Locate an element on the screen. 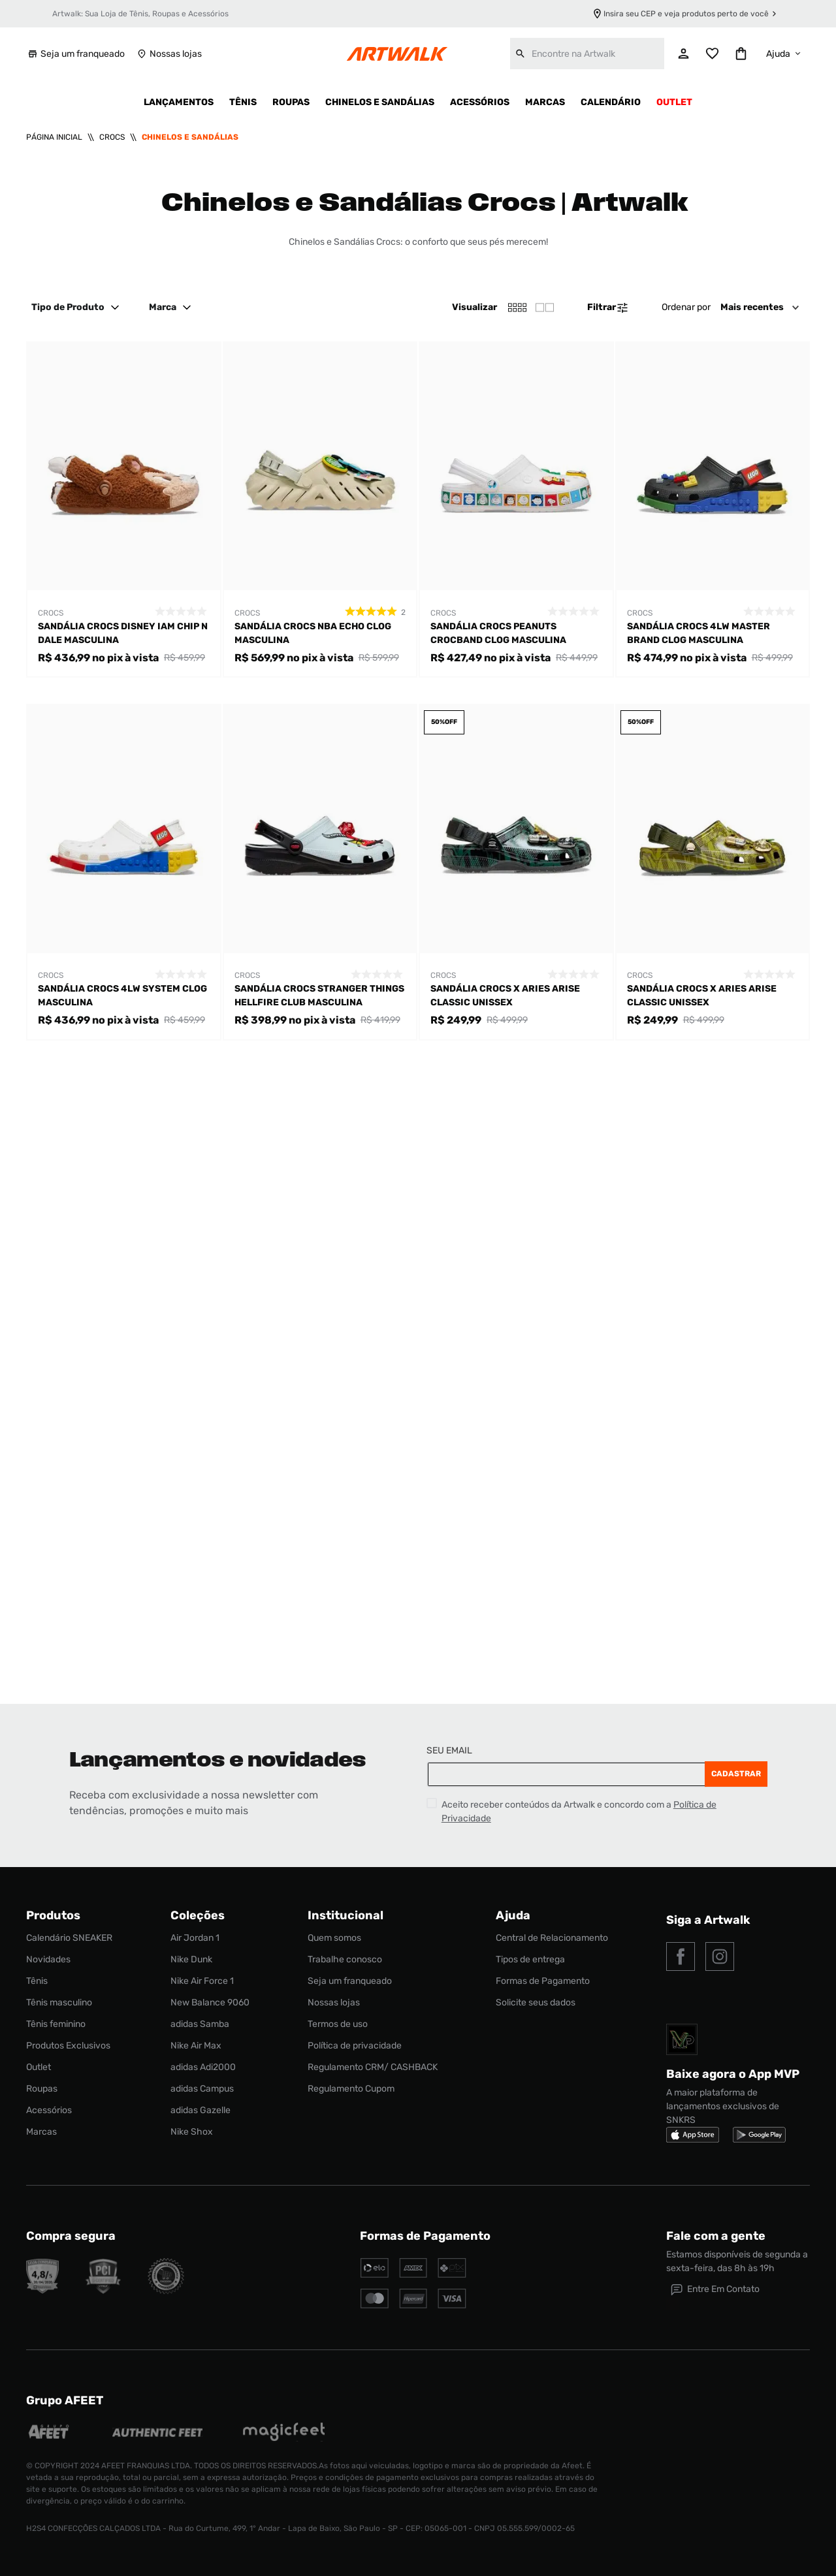 The width and height of the screenshot is (836, 2576). Seja um franqueado is located at coordinates (75, 54).